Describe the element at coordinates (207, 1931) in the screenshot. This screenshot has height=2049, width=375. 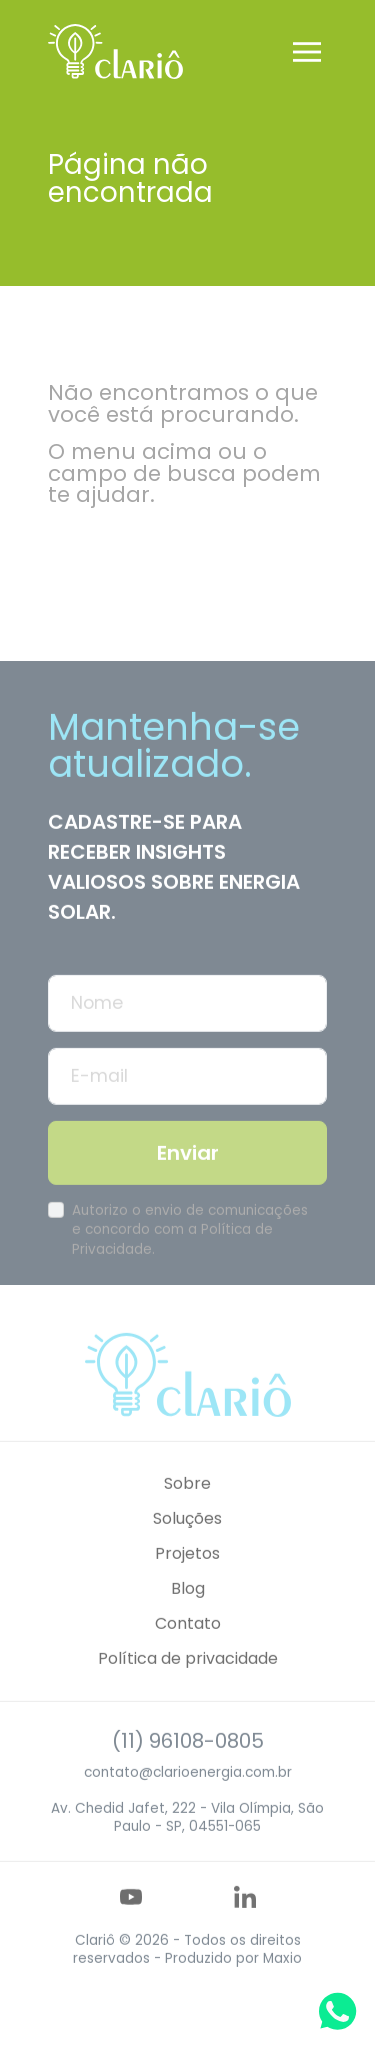
I see `[Acesse nosso perfil no Instagram]` at that location.